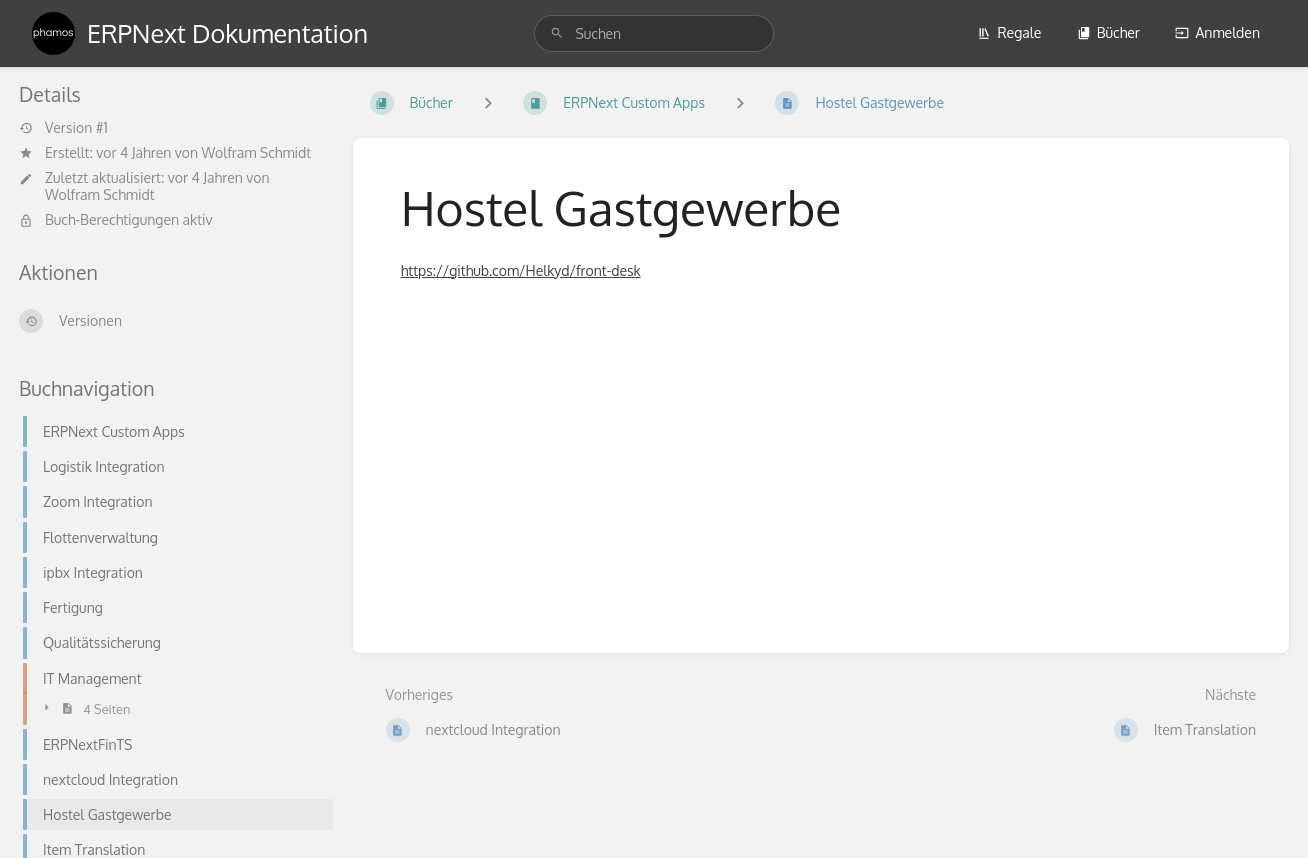 This screenshot has height=858, width=1308. I want to click on Wolfram Schmidt, so click(257, 152).